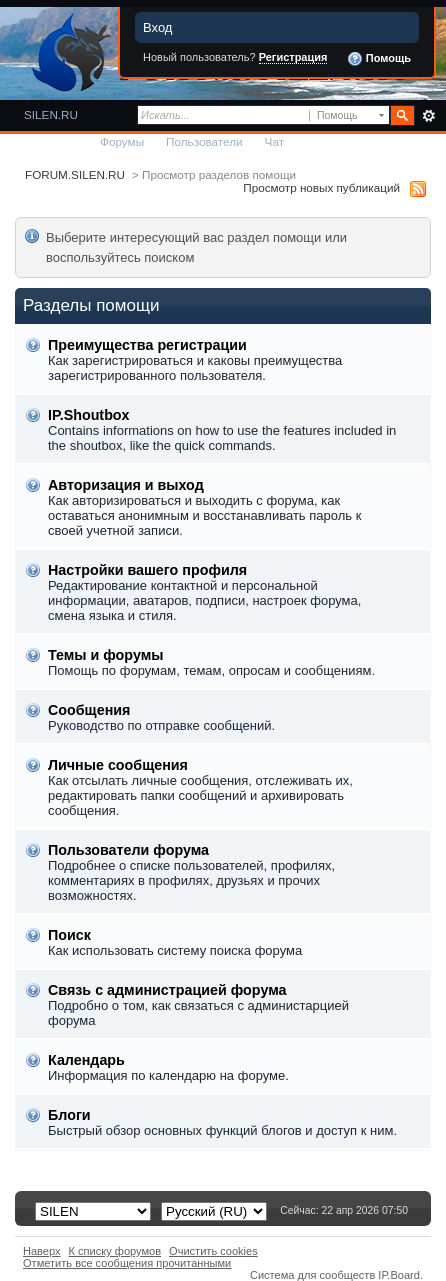 Image resolution: width=446 pixels, height=1281 pixels. Describe the element at coordinates (122, 141) in the screenshot. I see `Форумы` at that location.